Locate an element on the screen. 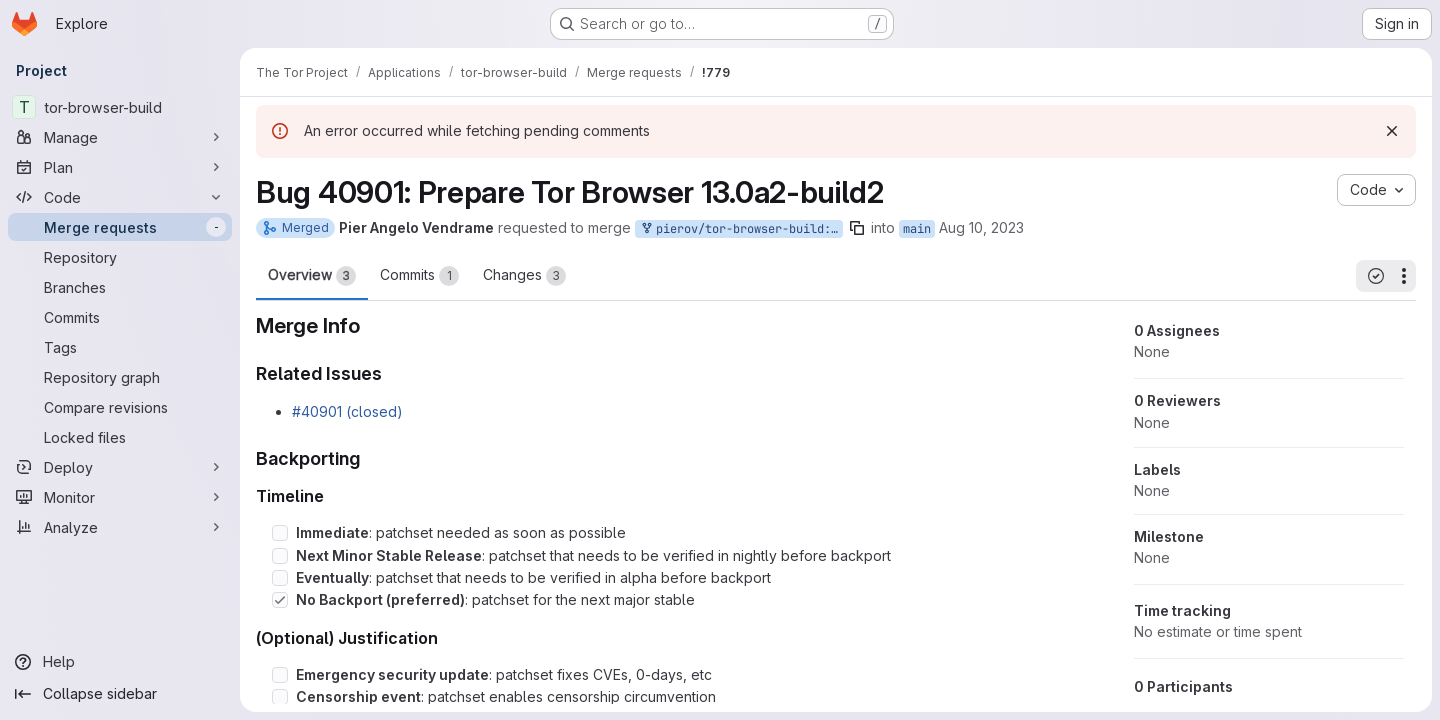 This screenshot has width=1440, height=720. [Commits] is located at coordinates (120, 317).